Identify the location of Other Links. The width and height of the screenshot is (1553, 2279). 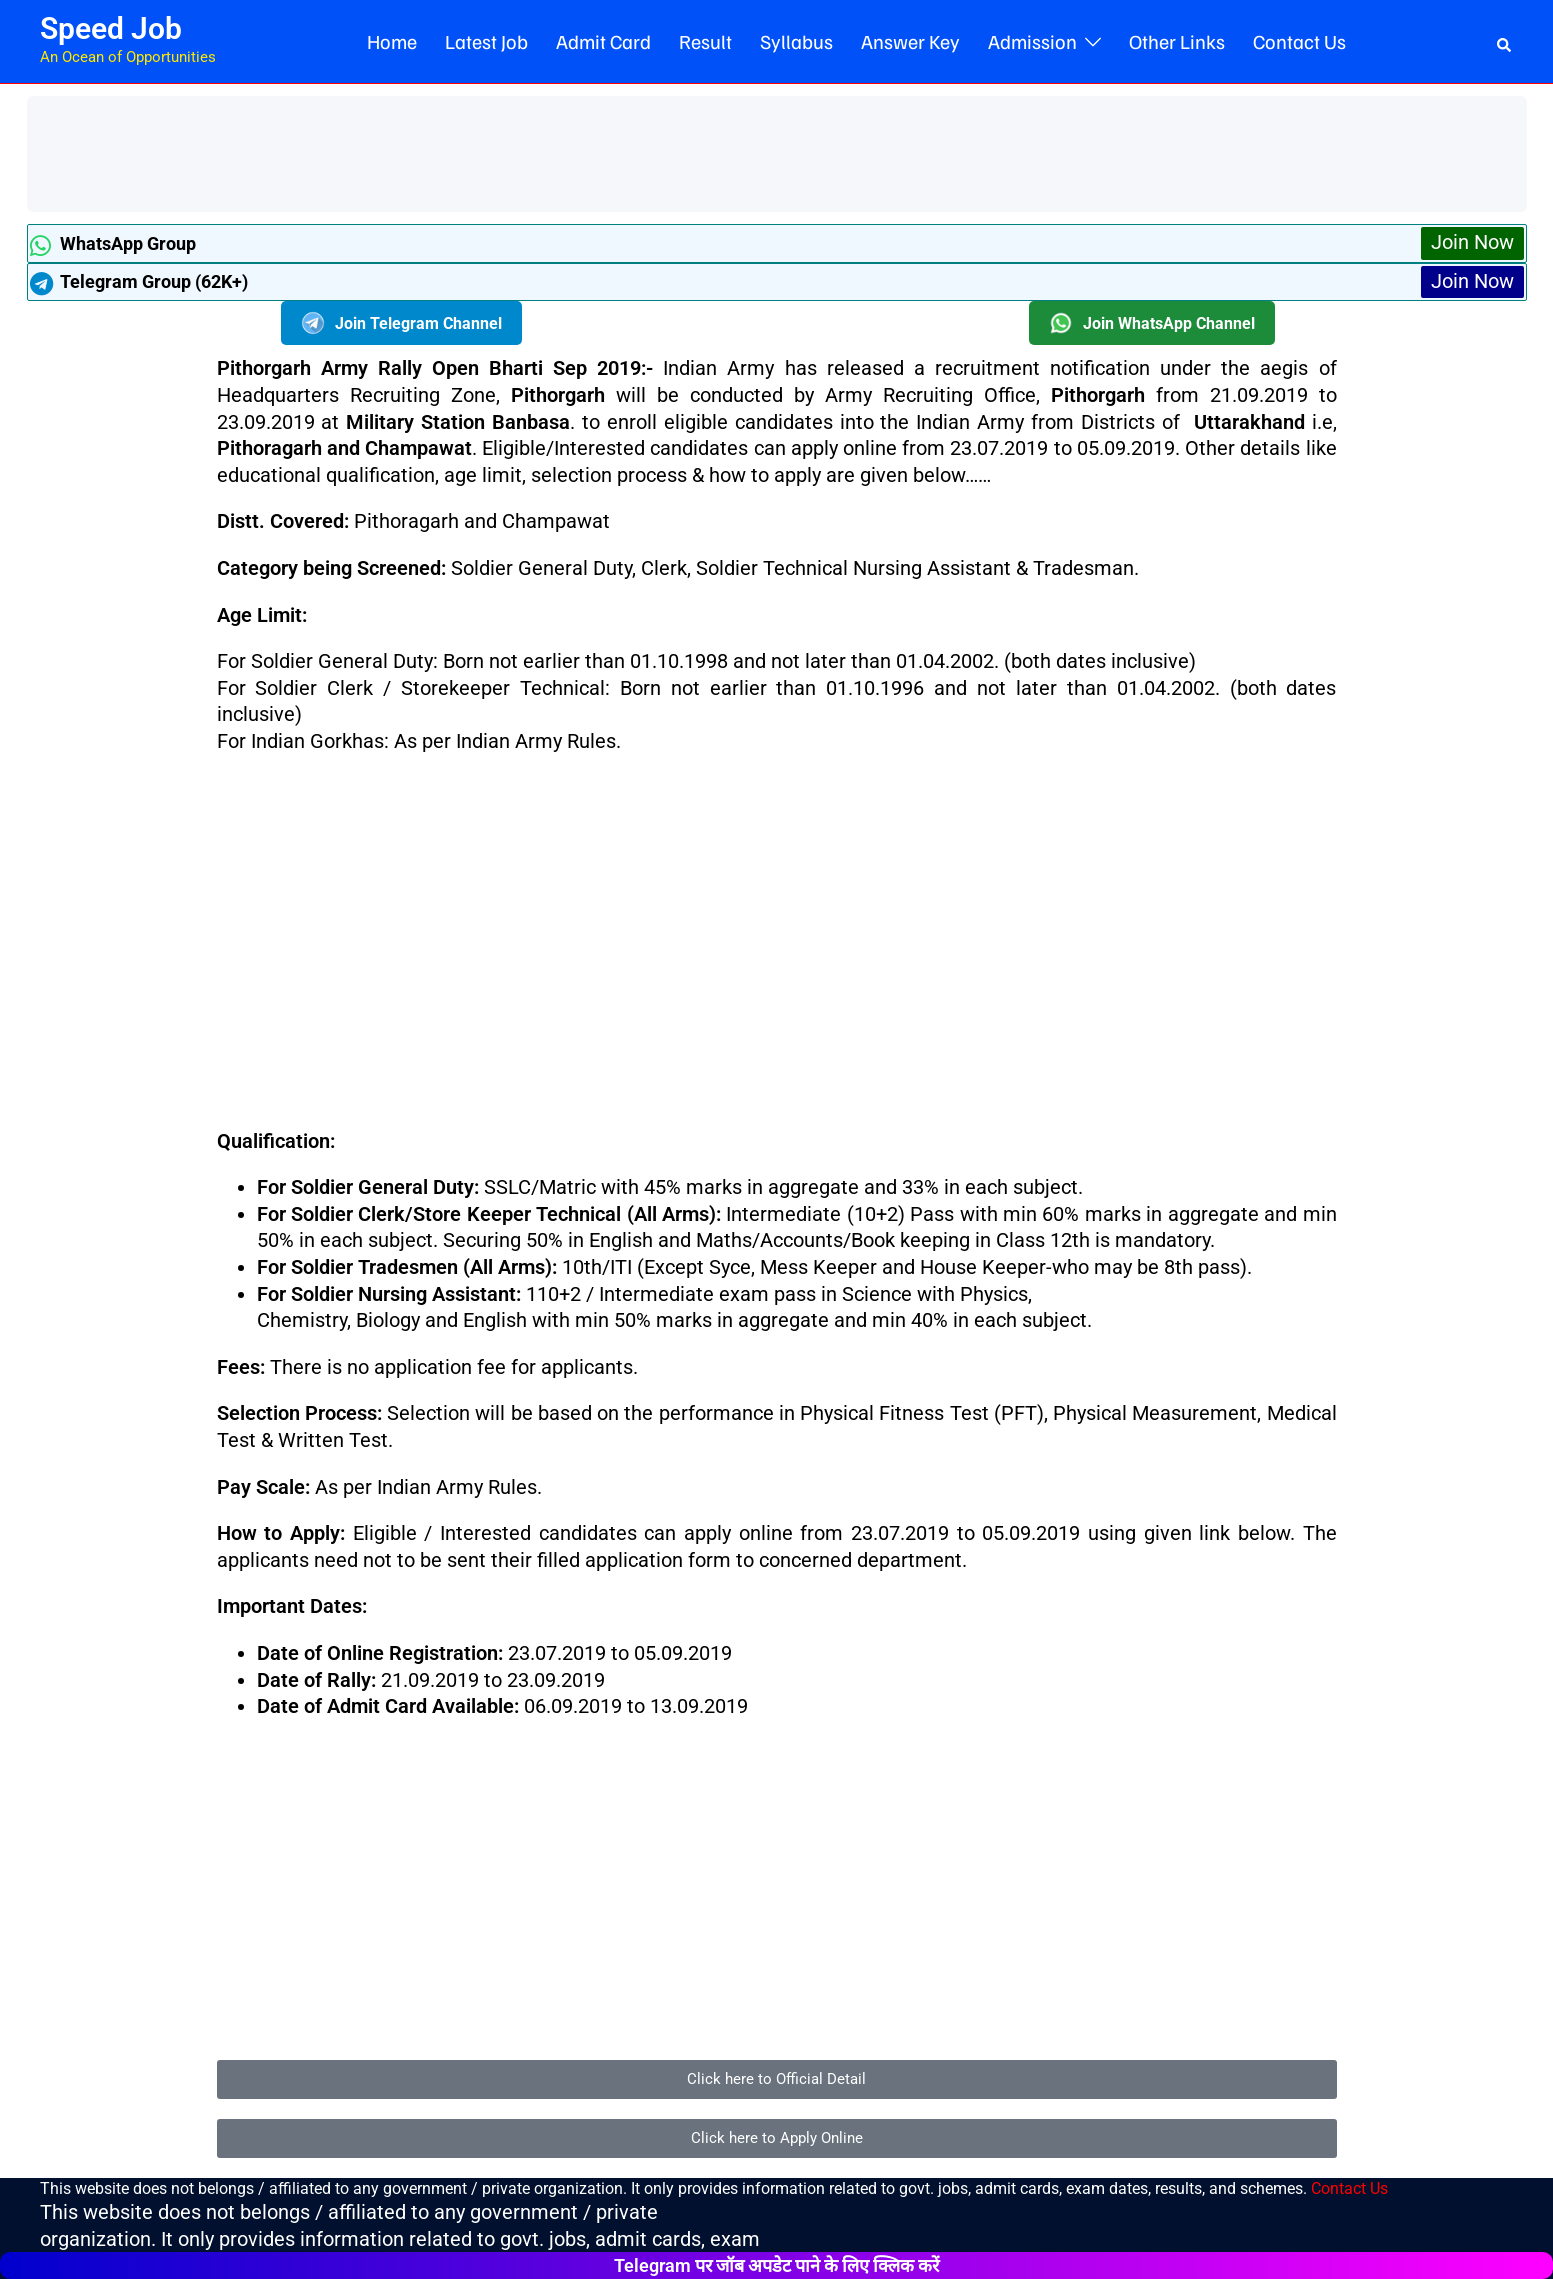
(1177, 41).